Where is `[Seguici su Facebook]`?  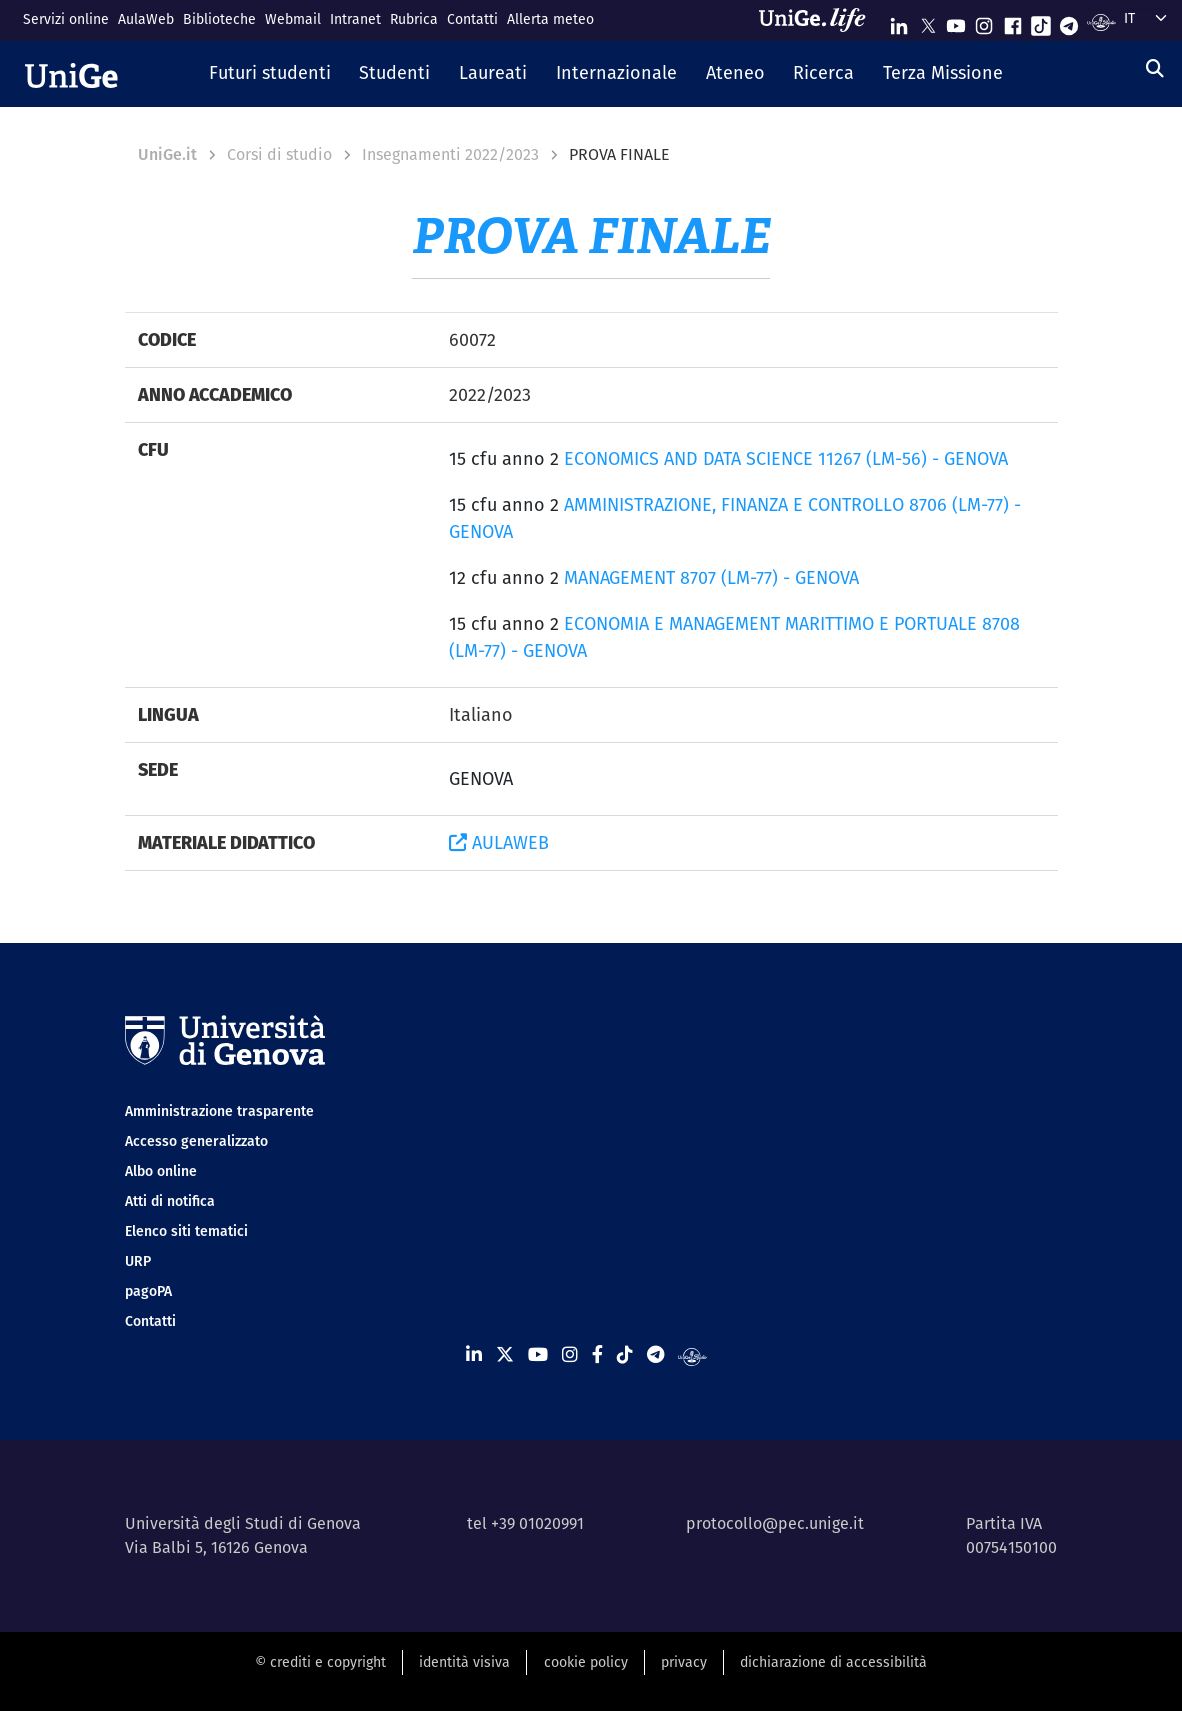
[Seguici su Facebook] is located at coordinates (1013, 21).